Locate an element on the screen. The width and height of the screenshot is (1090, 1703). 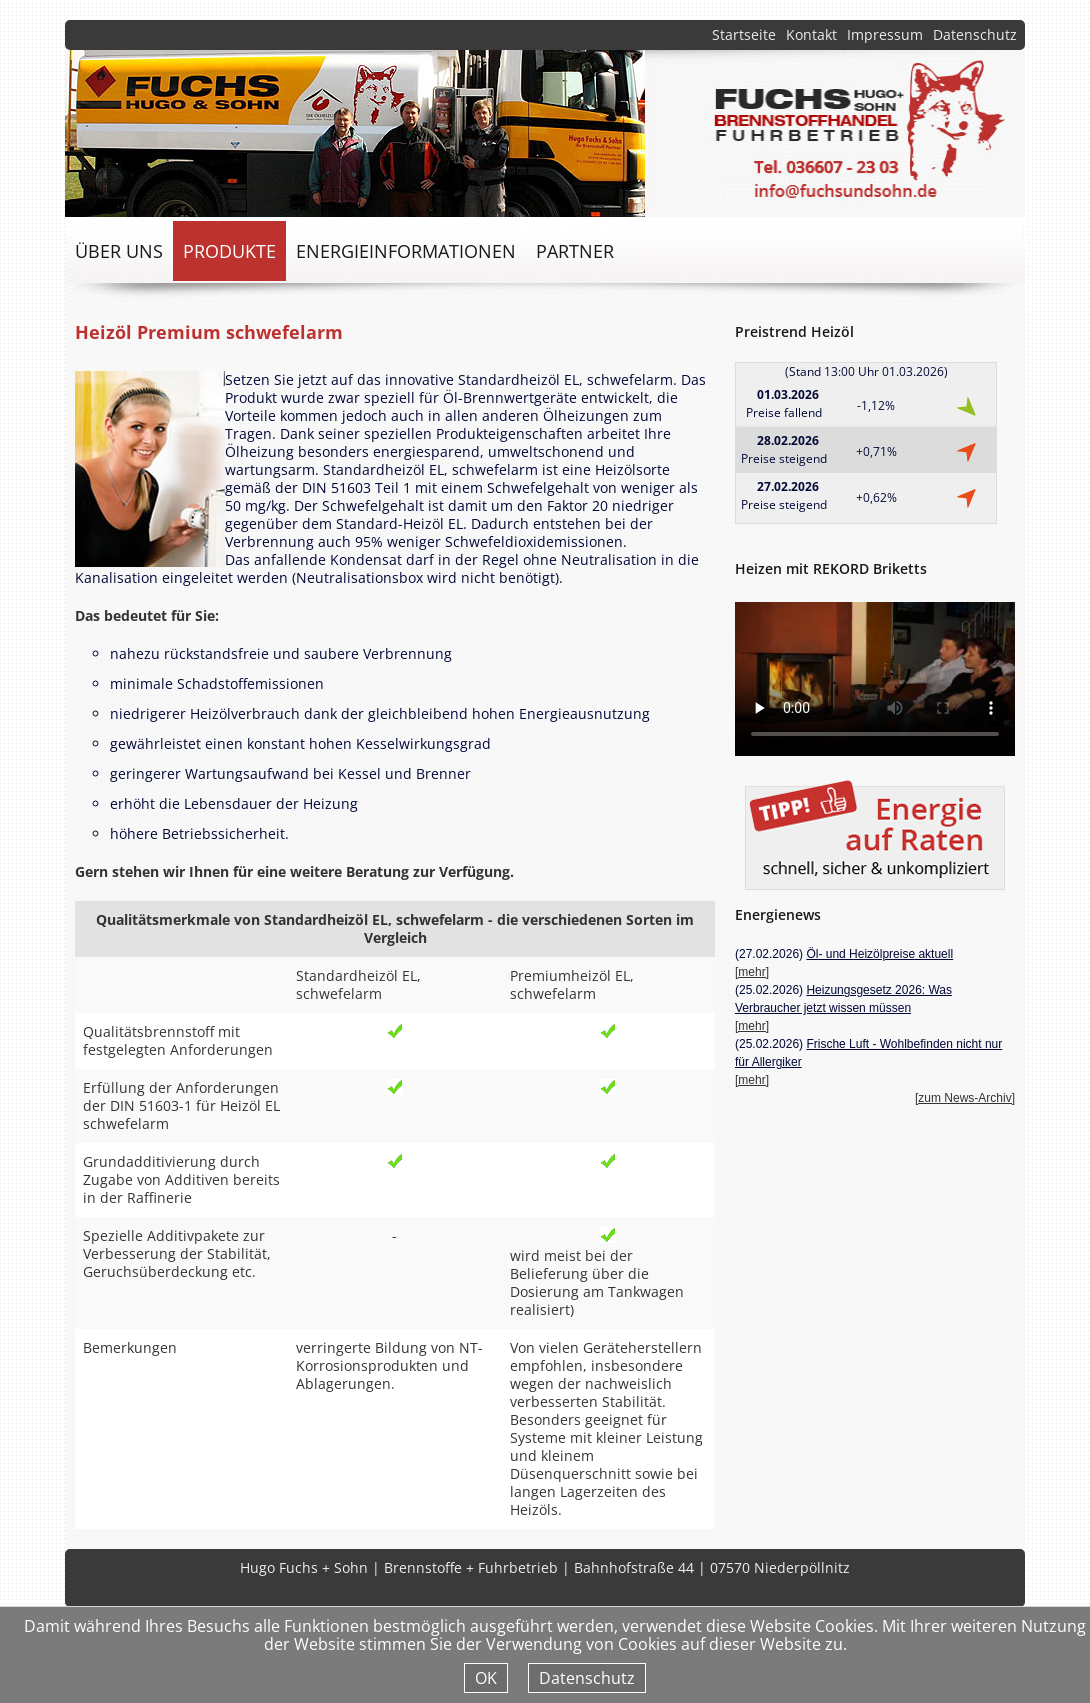
Impressum is located at coordinates (885, 34).